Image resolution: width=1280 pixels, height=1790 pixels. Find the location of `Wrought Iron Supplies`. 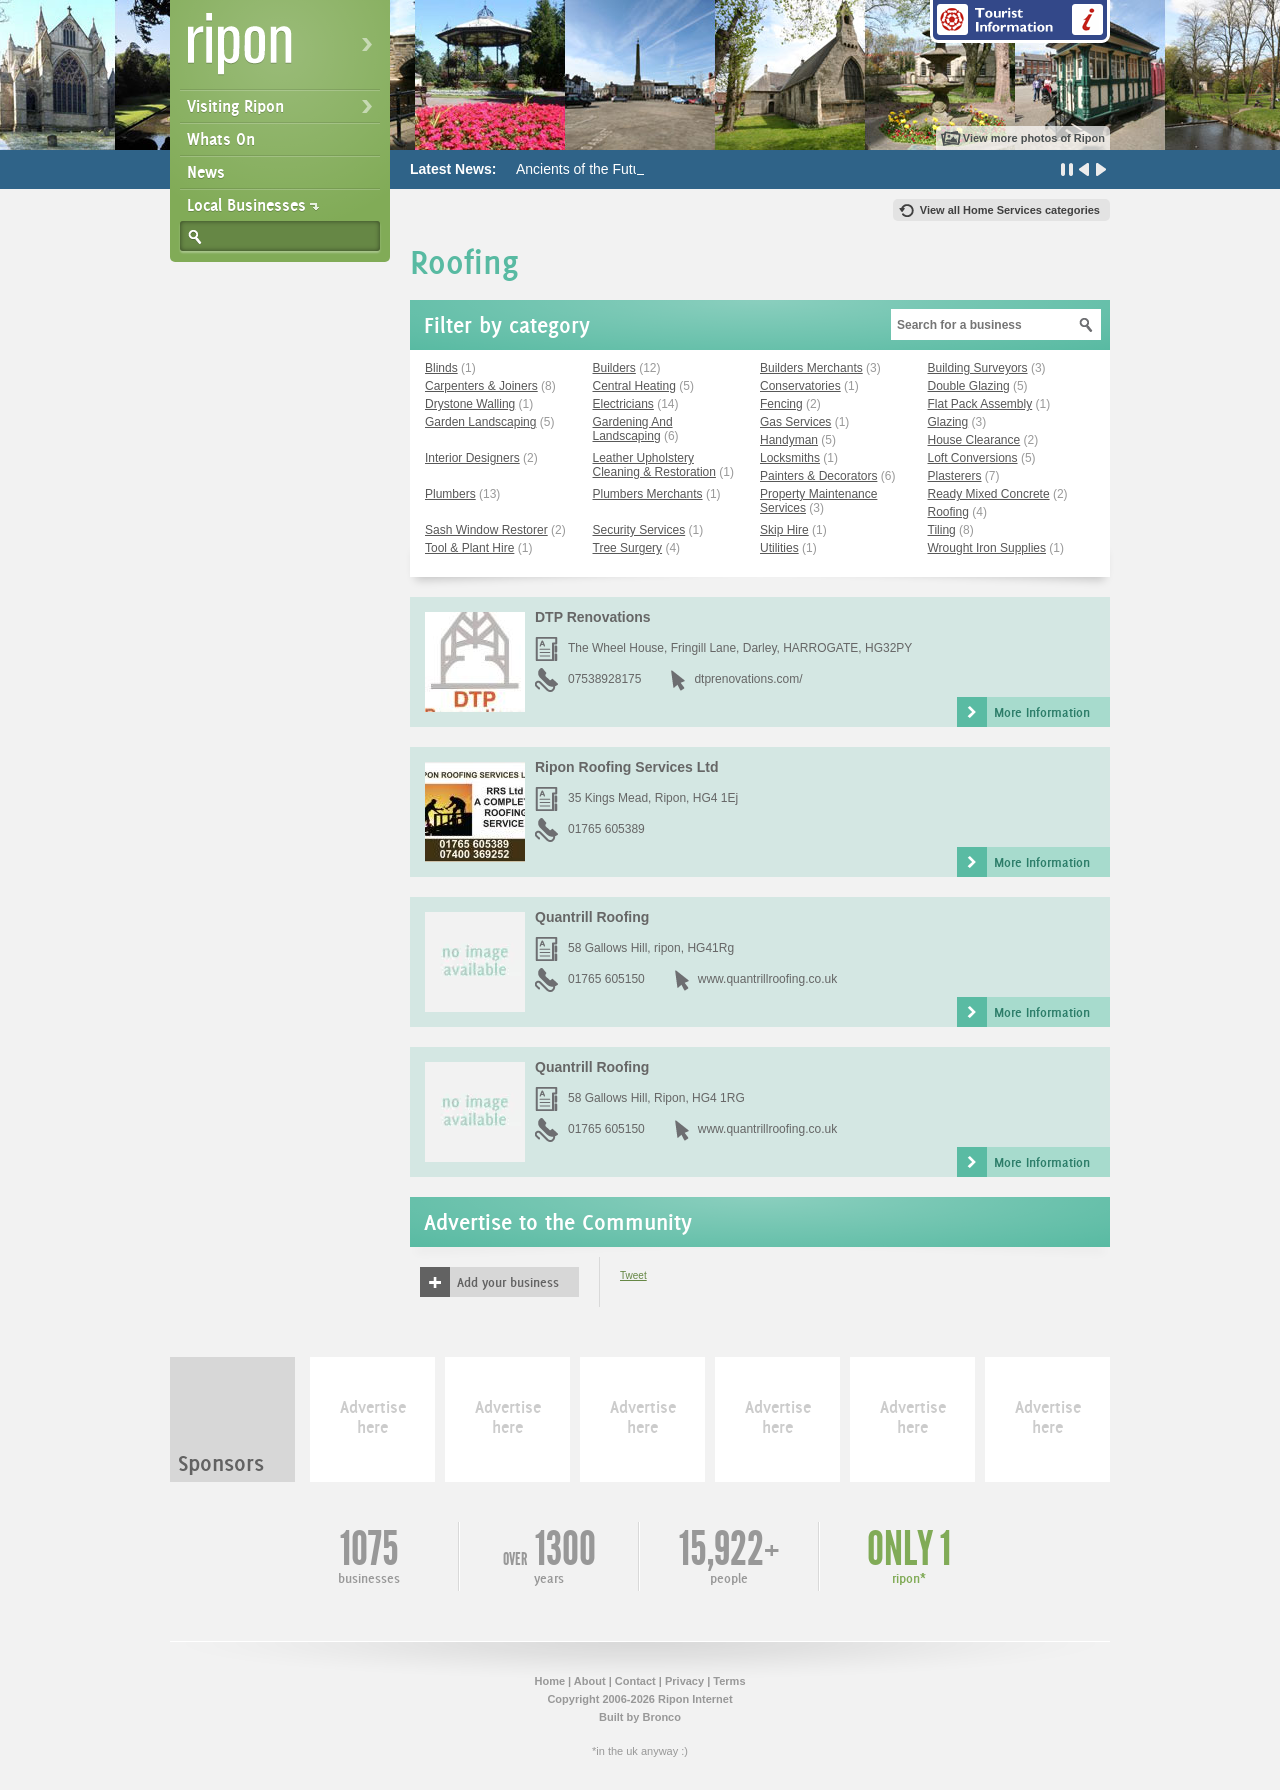

Wrought Iron Supplies is located at coordinates (987, 548).